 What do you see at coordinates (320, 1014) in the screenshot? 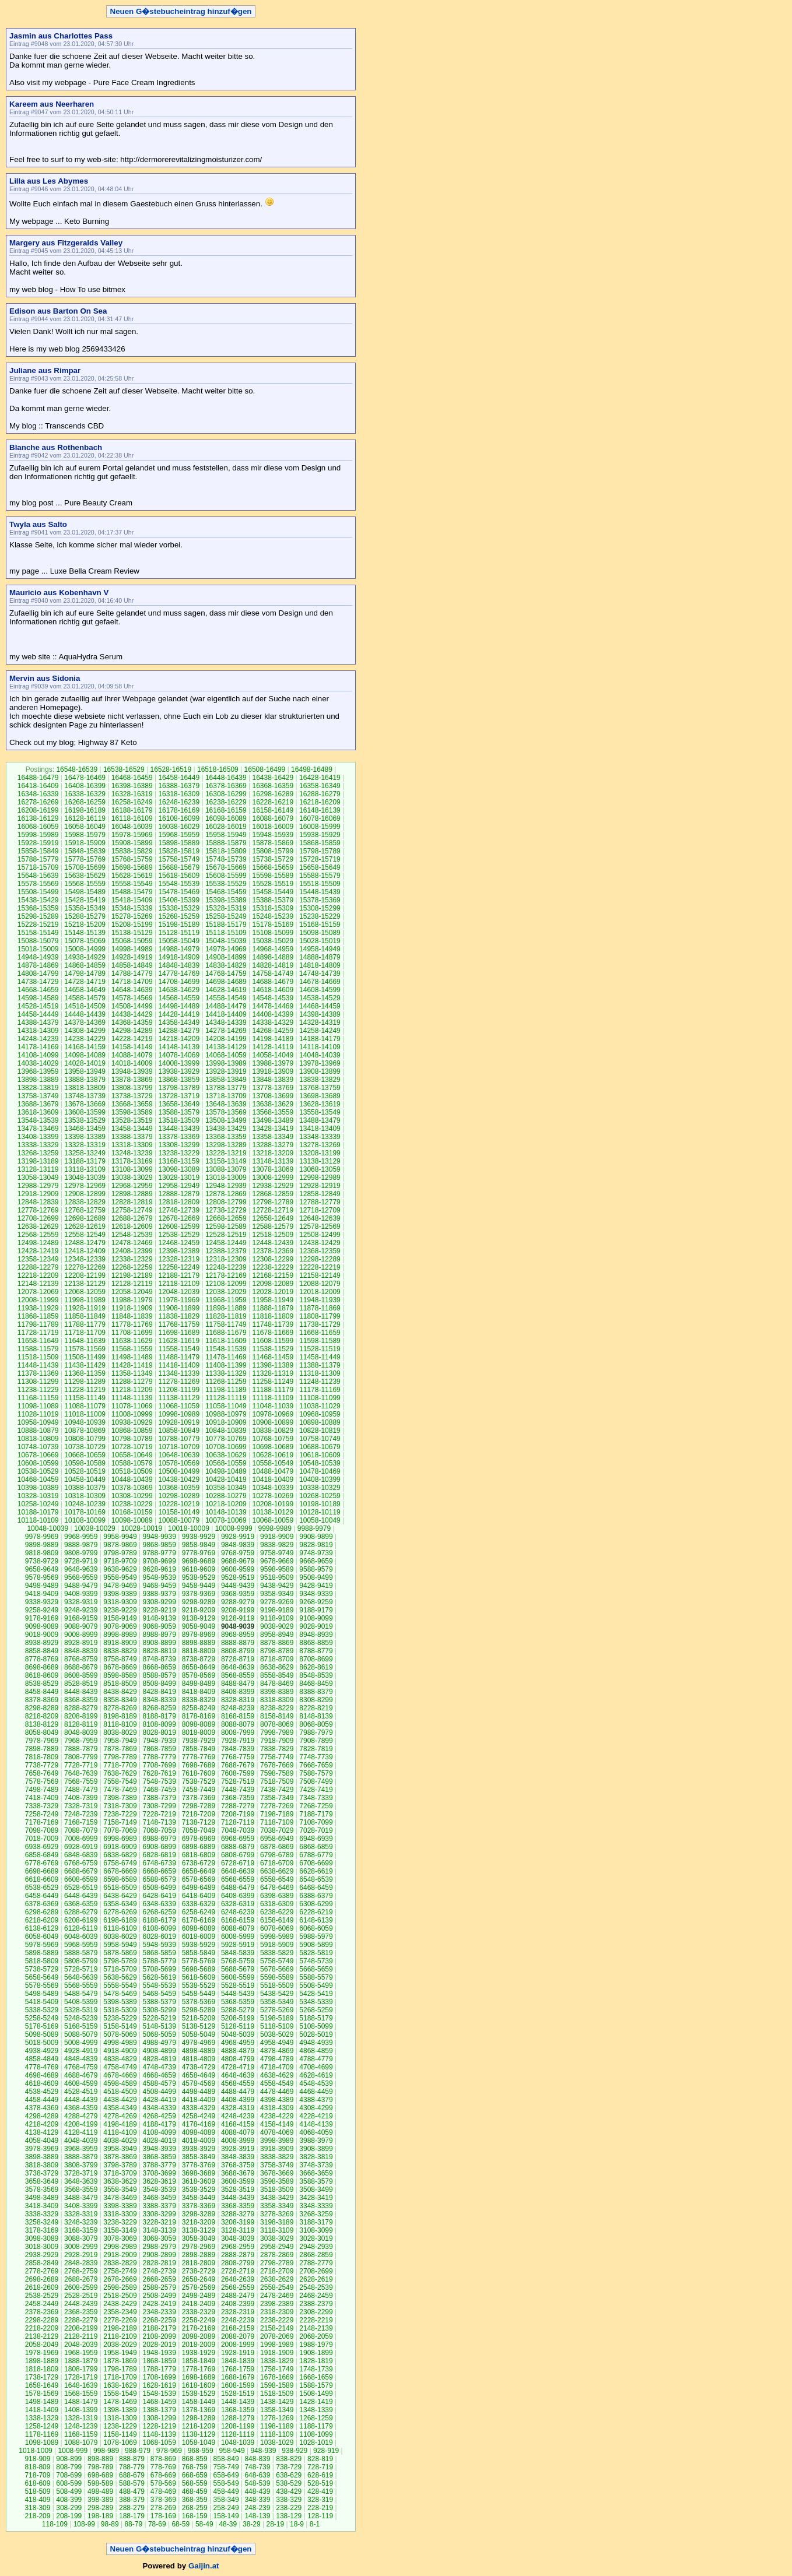
I see `14398-14389` at bounding box center [320, 1014].